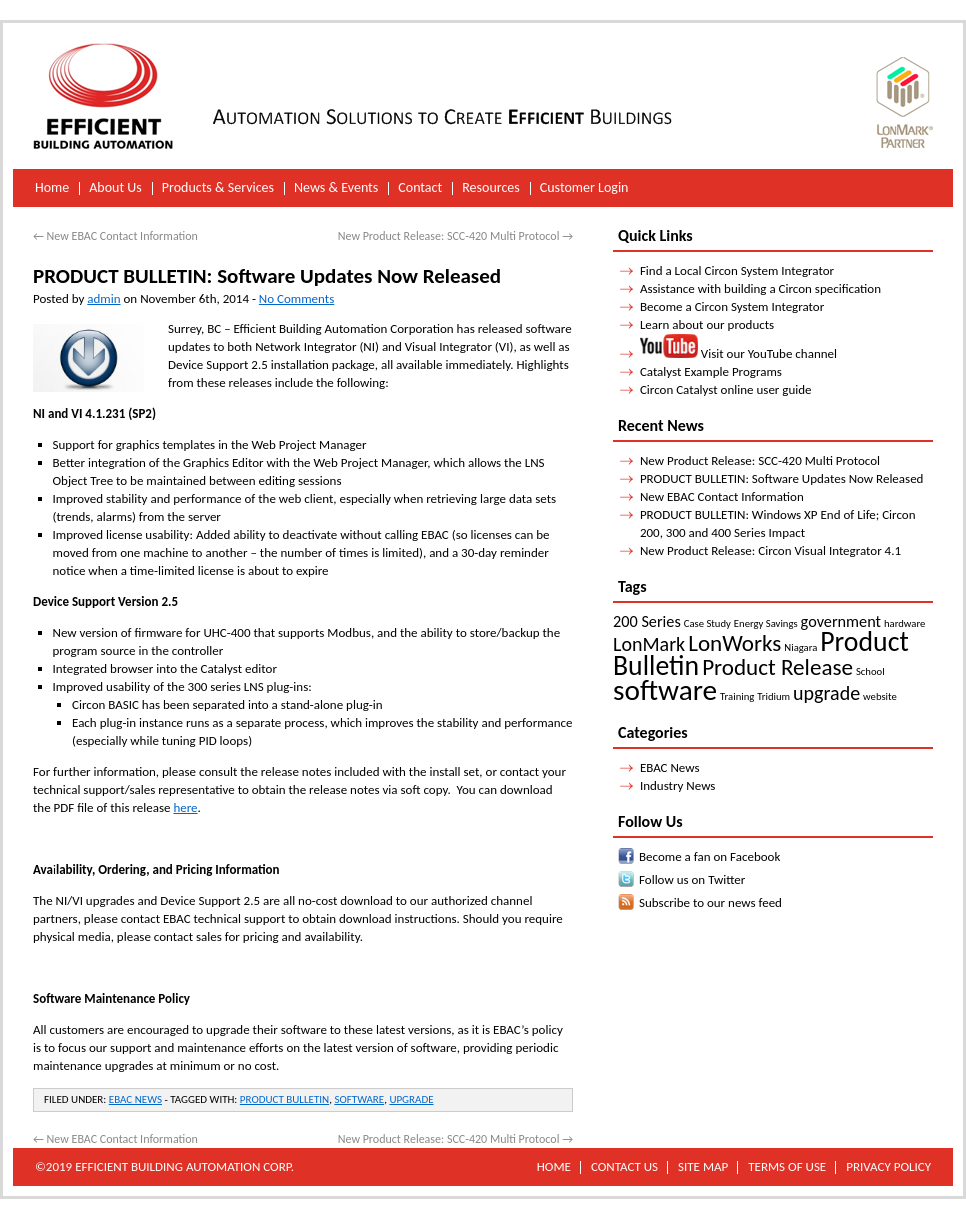 The height and width of the screenshot is (1219, 966). I want to click on Site Map, so click(703, 1166).